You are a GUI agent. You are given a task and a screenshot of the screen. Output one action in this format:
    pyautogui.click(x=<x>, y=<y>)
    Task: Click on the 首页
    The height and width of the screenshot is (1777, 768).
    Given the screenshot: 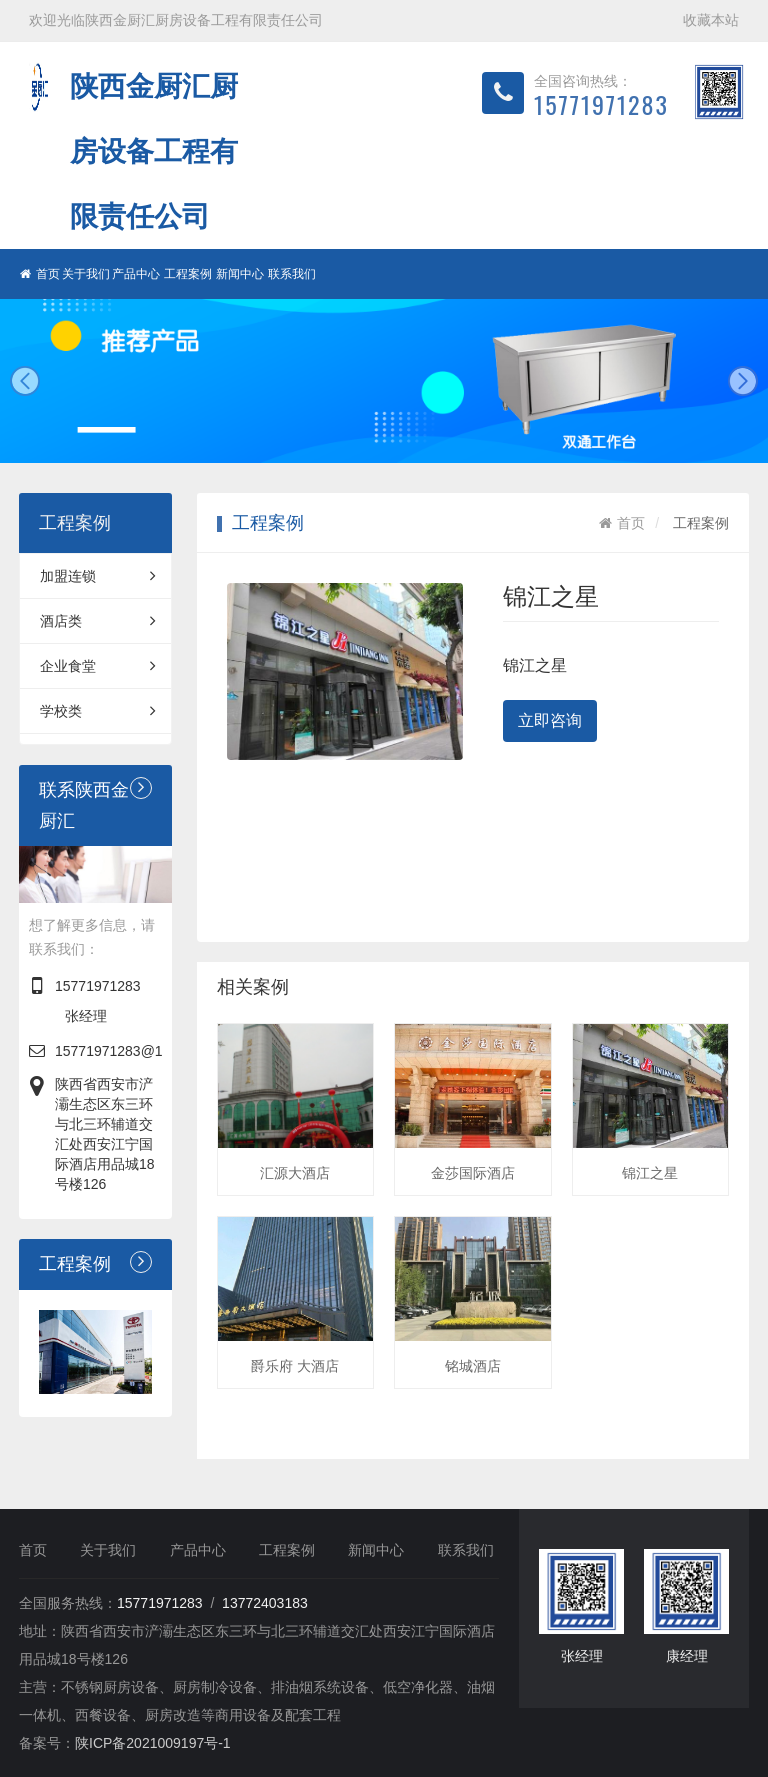 What is the action you would take?
    pyautogui.click(x=40, y=274)
    